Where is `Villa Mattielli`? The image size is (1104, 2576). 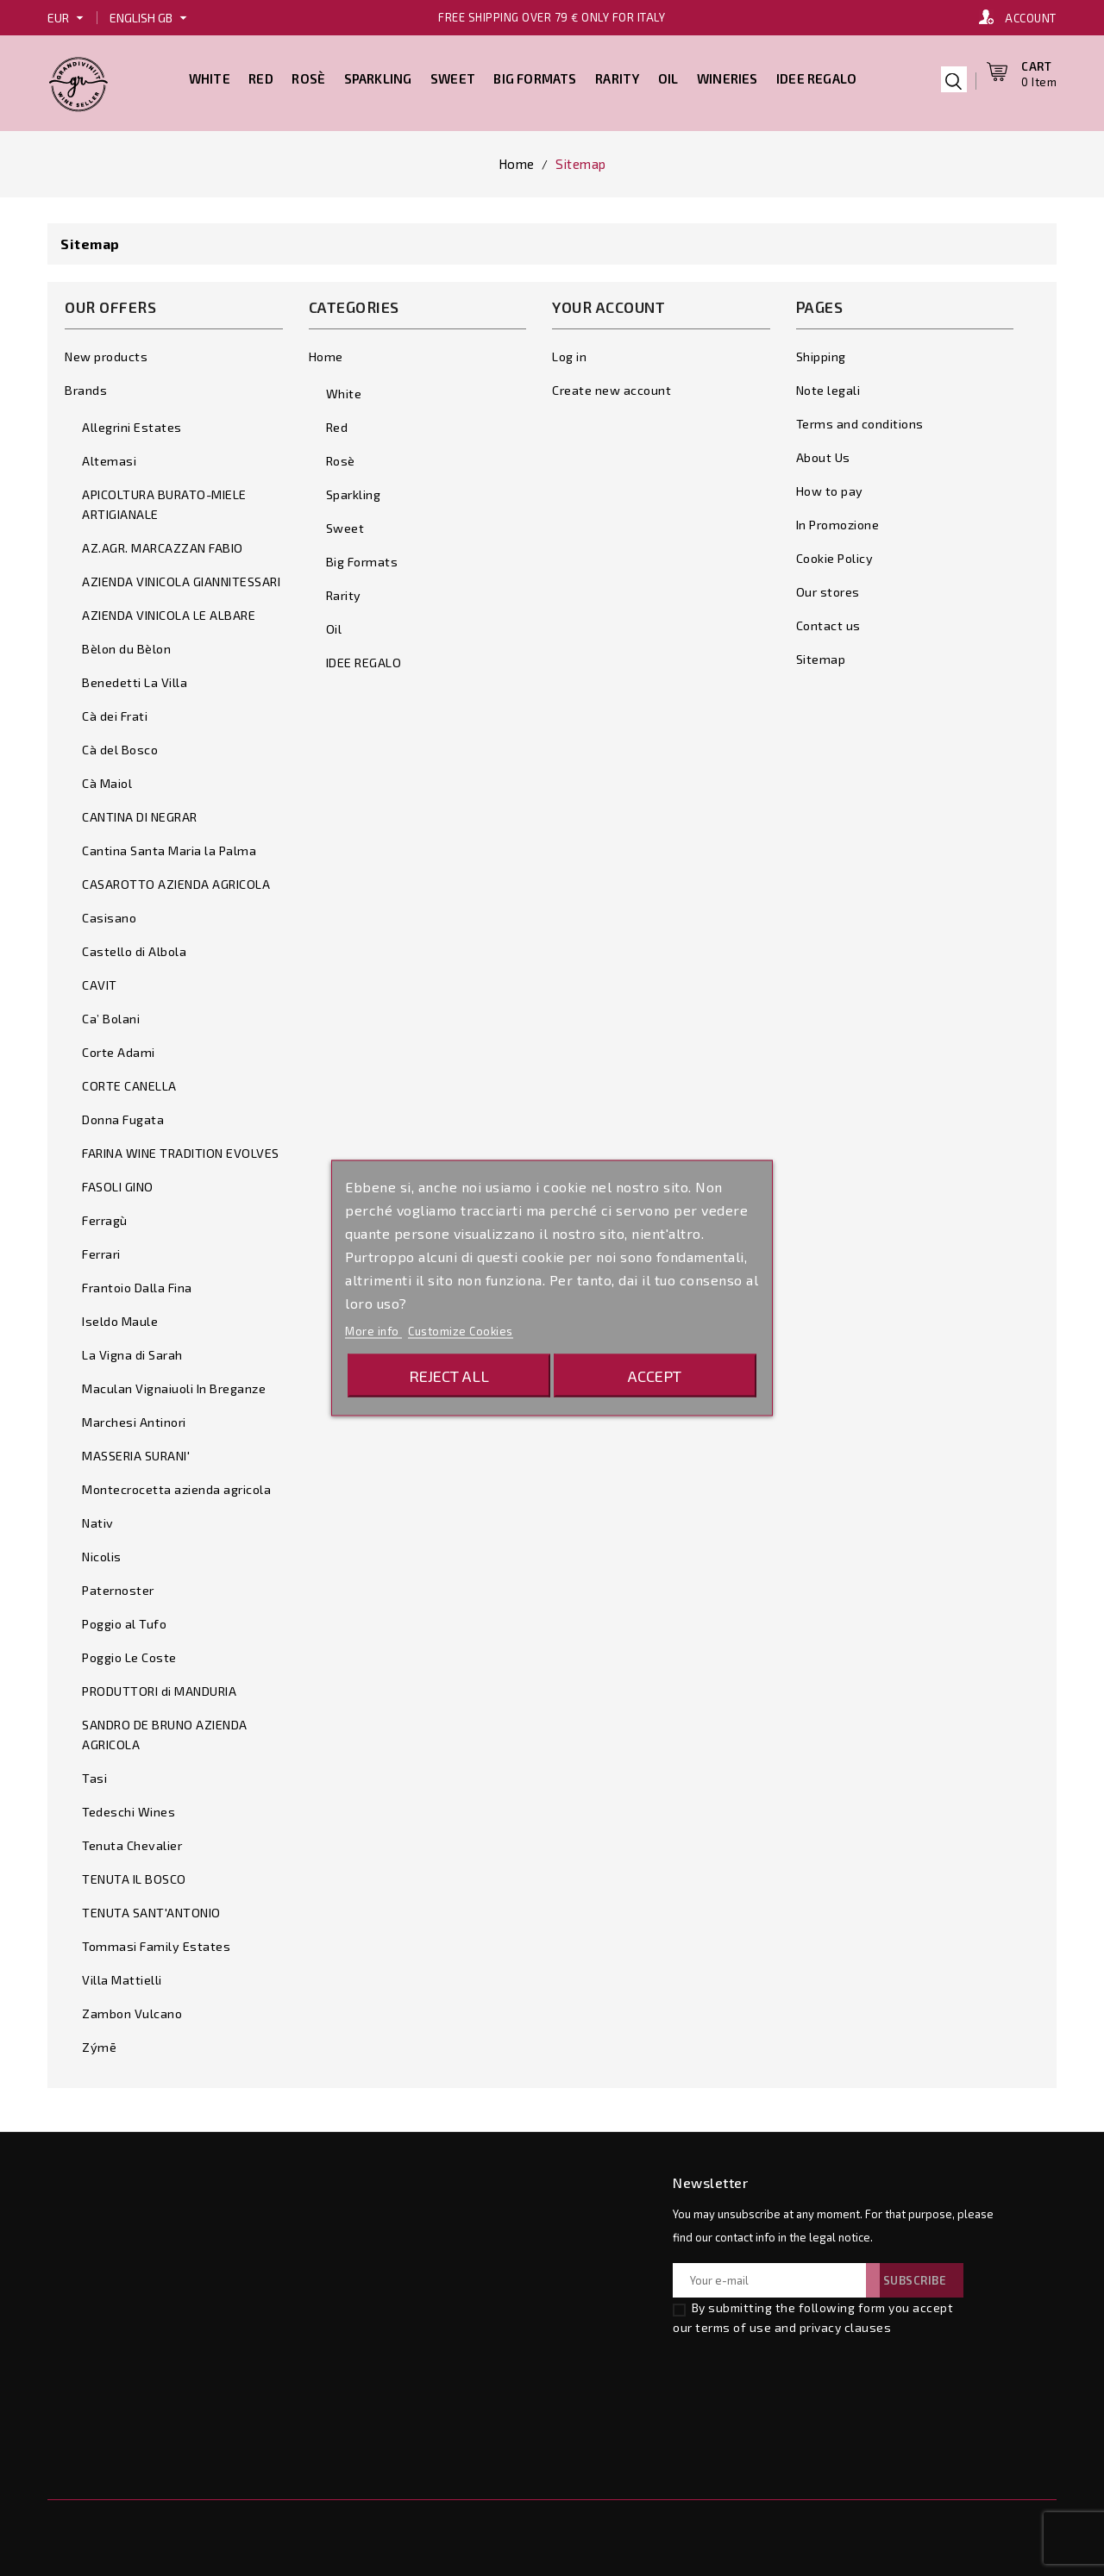 Villa Mattielli is located at coordinates (122, 1975).